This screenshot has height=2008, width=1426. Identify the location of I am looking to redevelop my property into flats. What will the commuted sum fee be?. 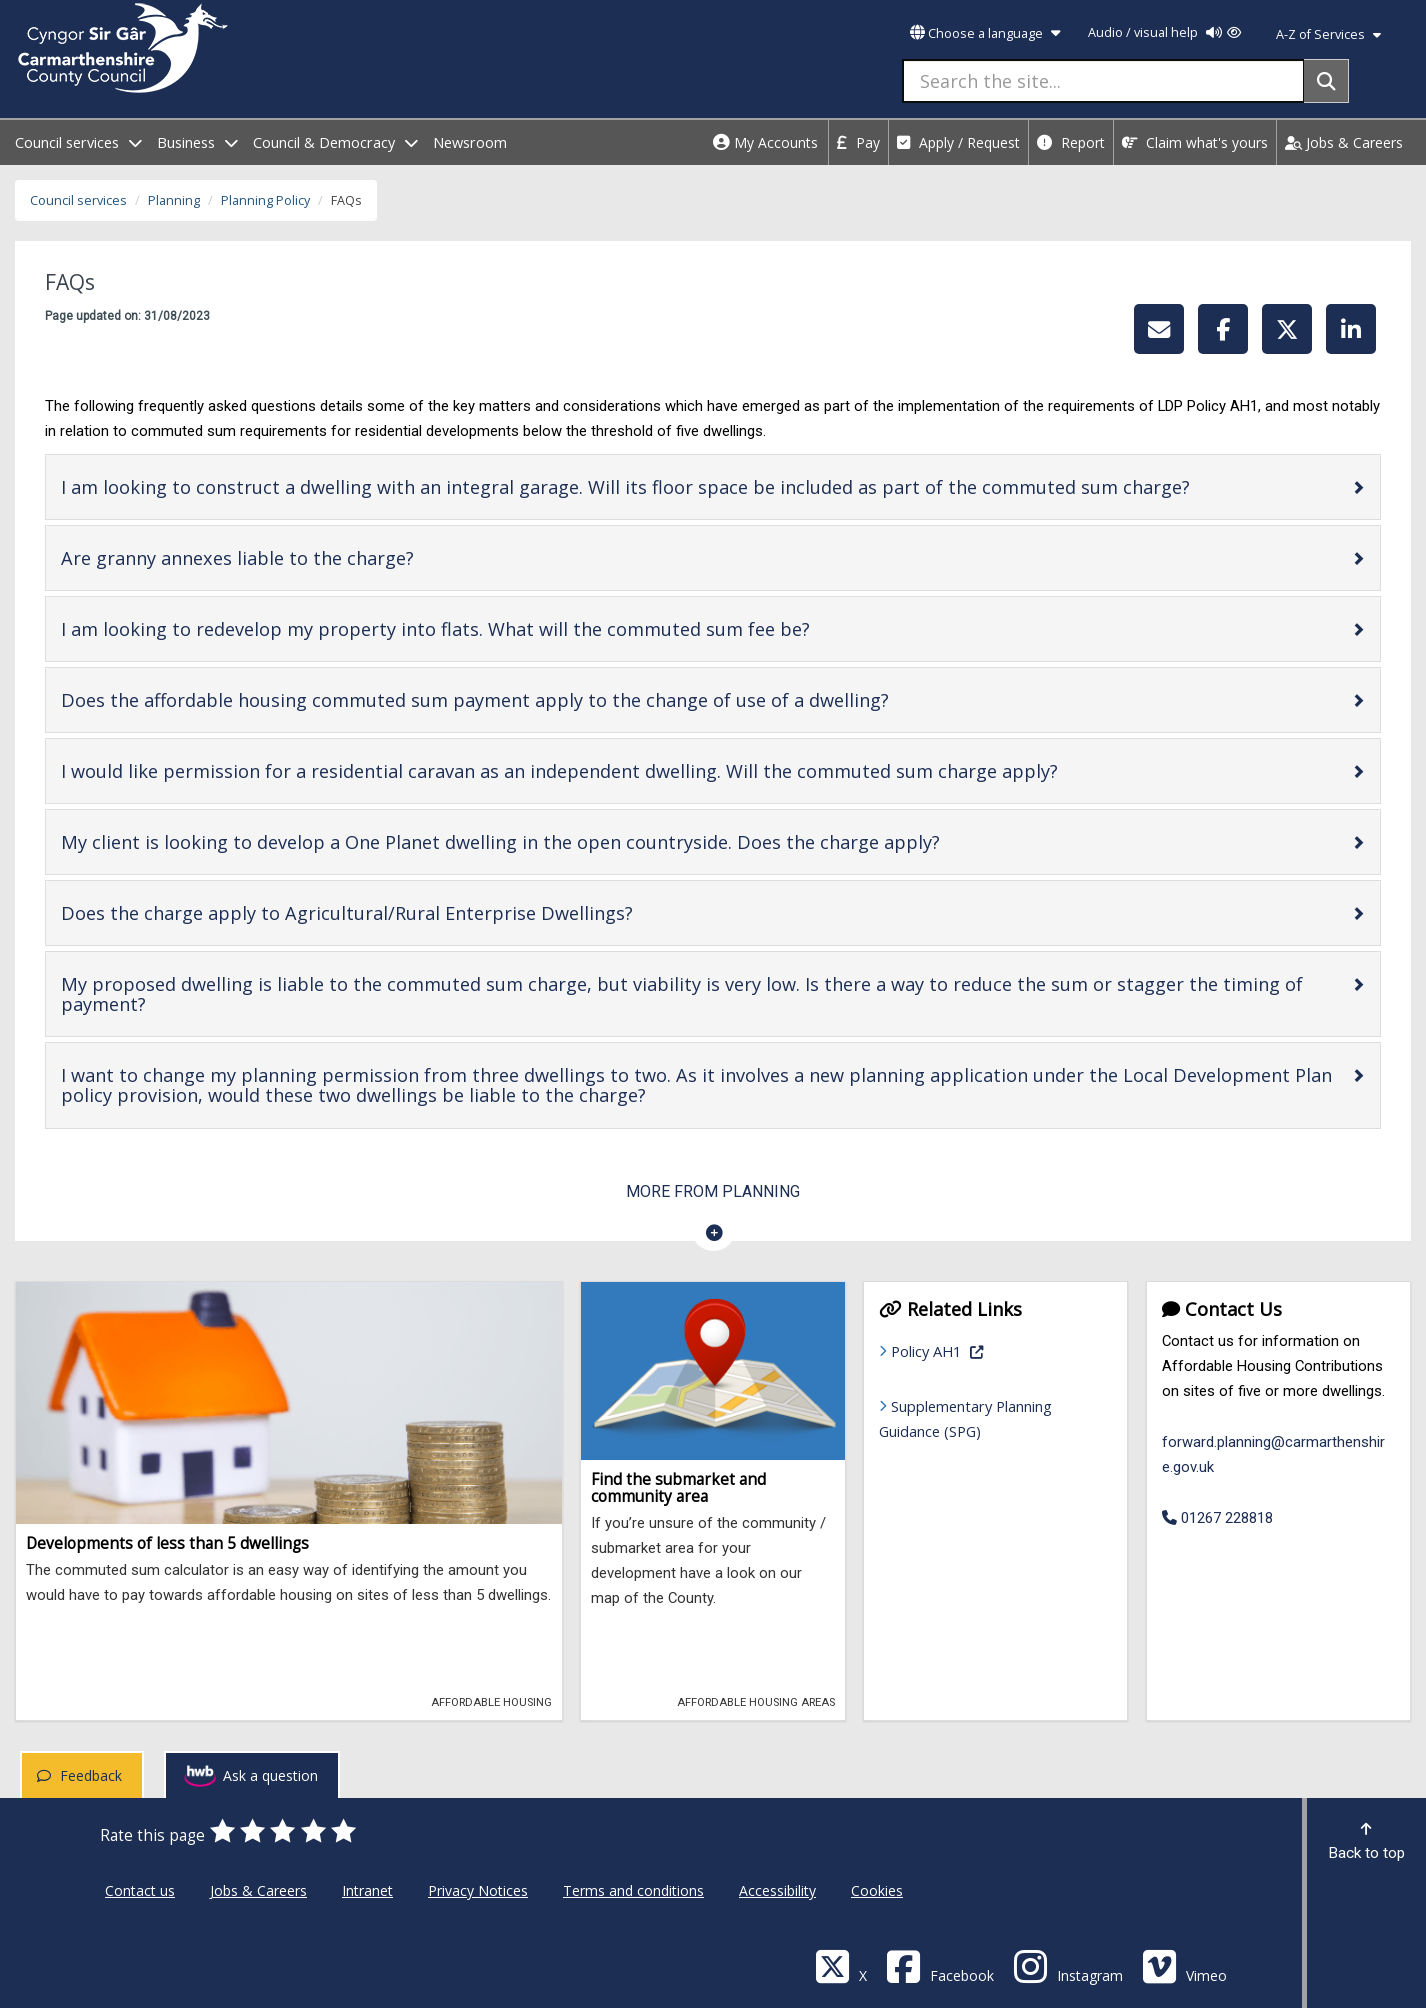
(499, 628).